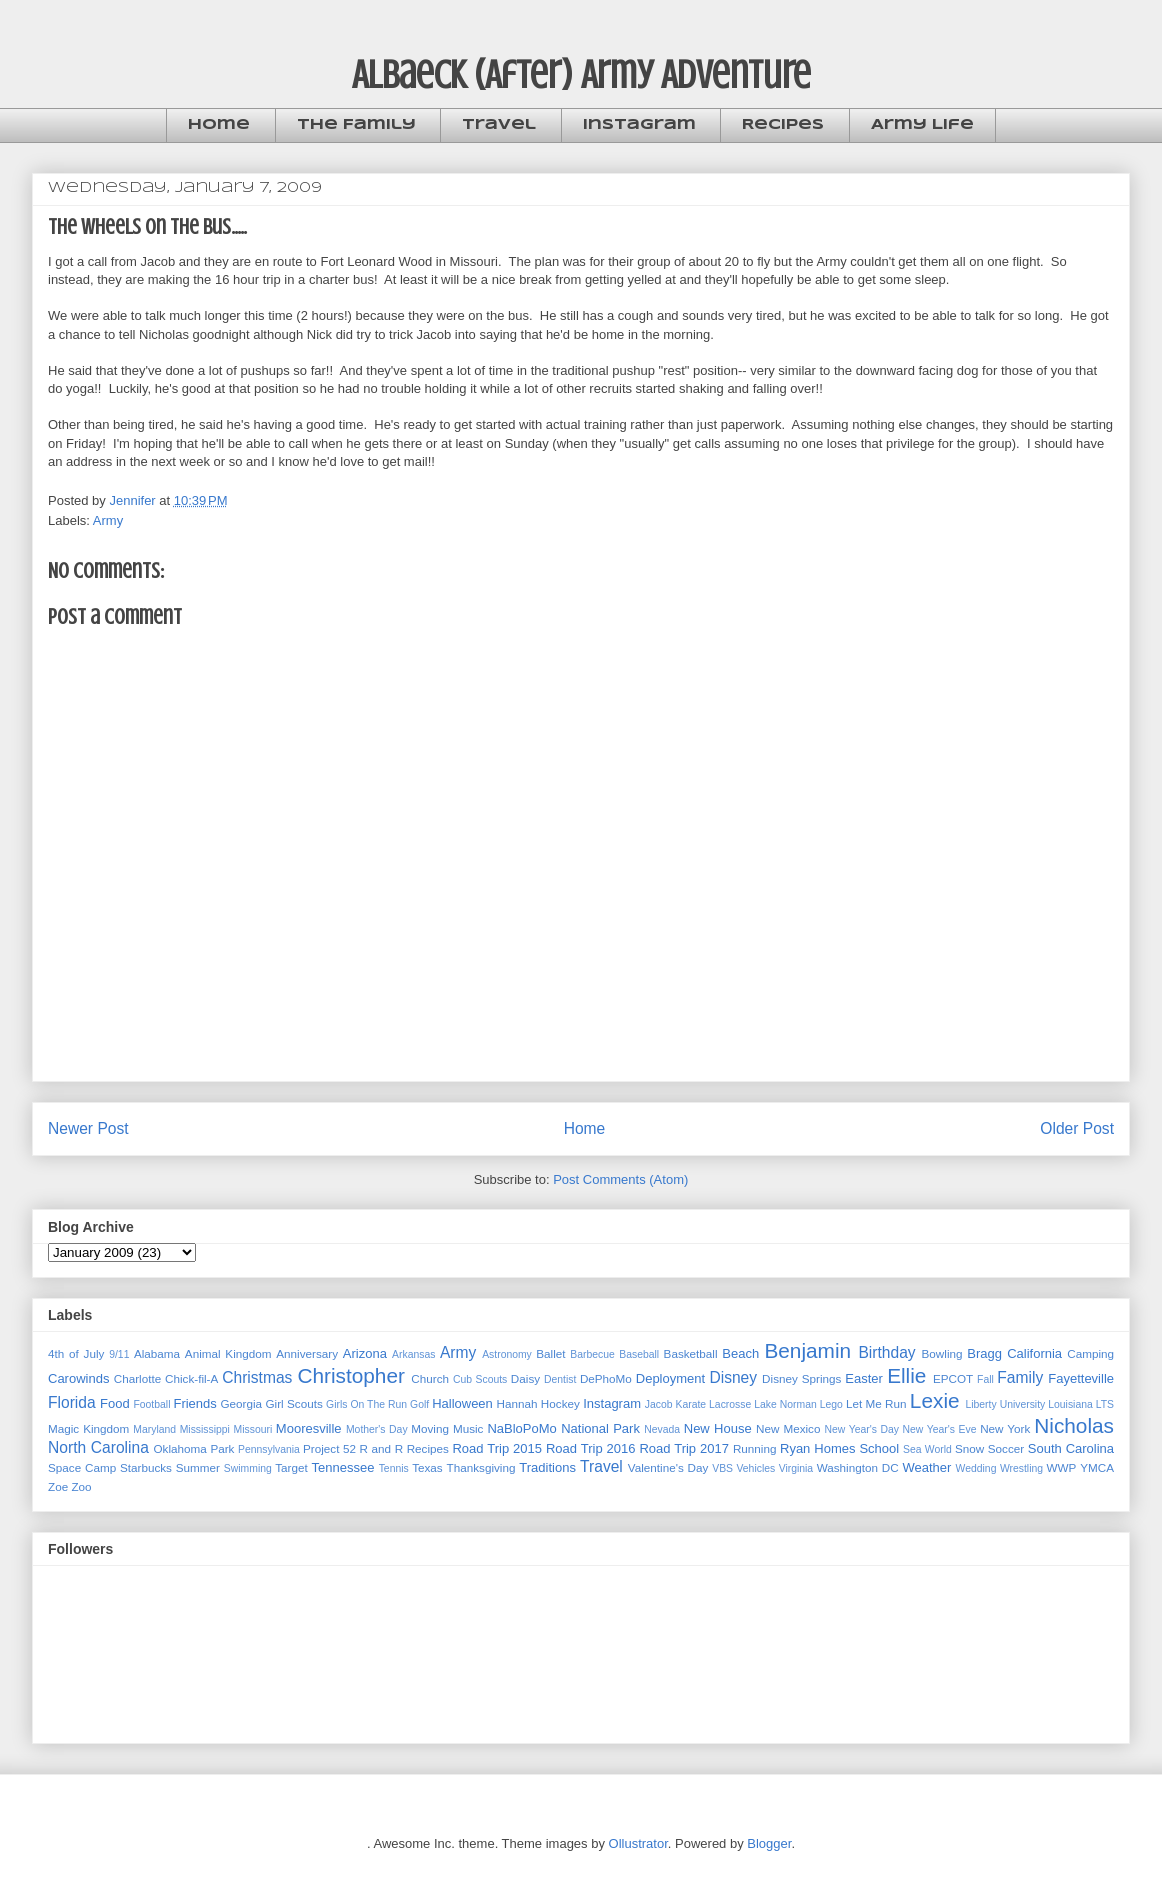 This screenshot has width=1162, height=1884. What do you see at coordinates (253, 1429) in the screenshot?
I see `Missouri` at bounding box center [253, 1429].